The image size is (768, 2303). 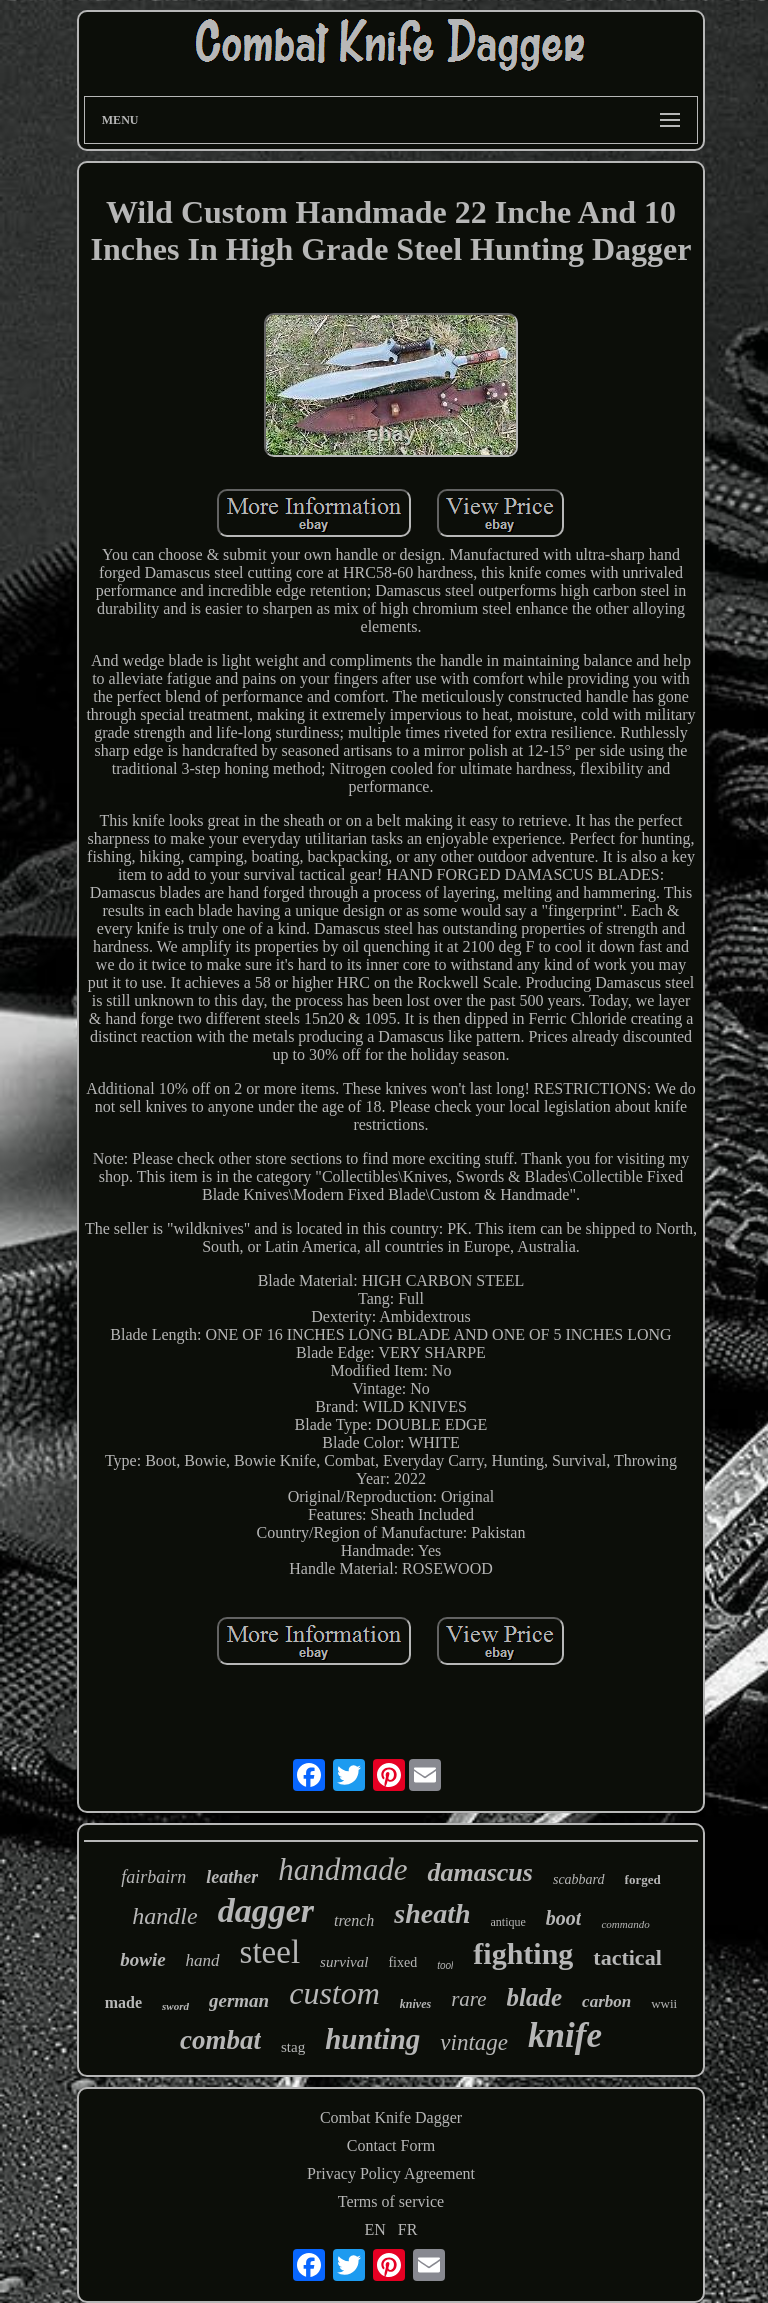 I want to click on stag, so click(x=293, y=2047).